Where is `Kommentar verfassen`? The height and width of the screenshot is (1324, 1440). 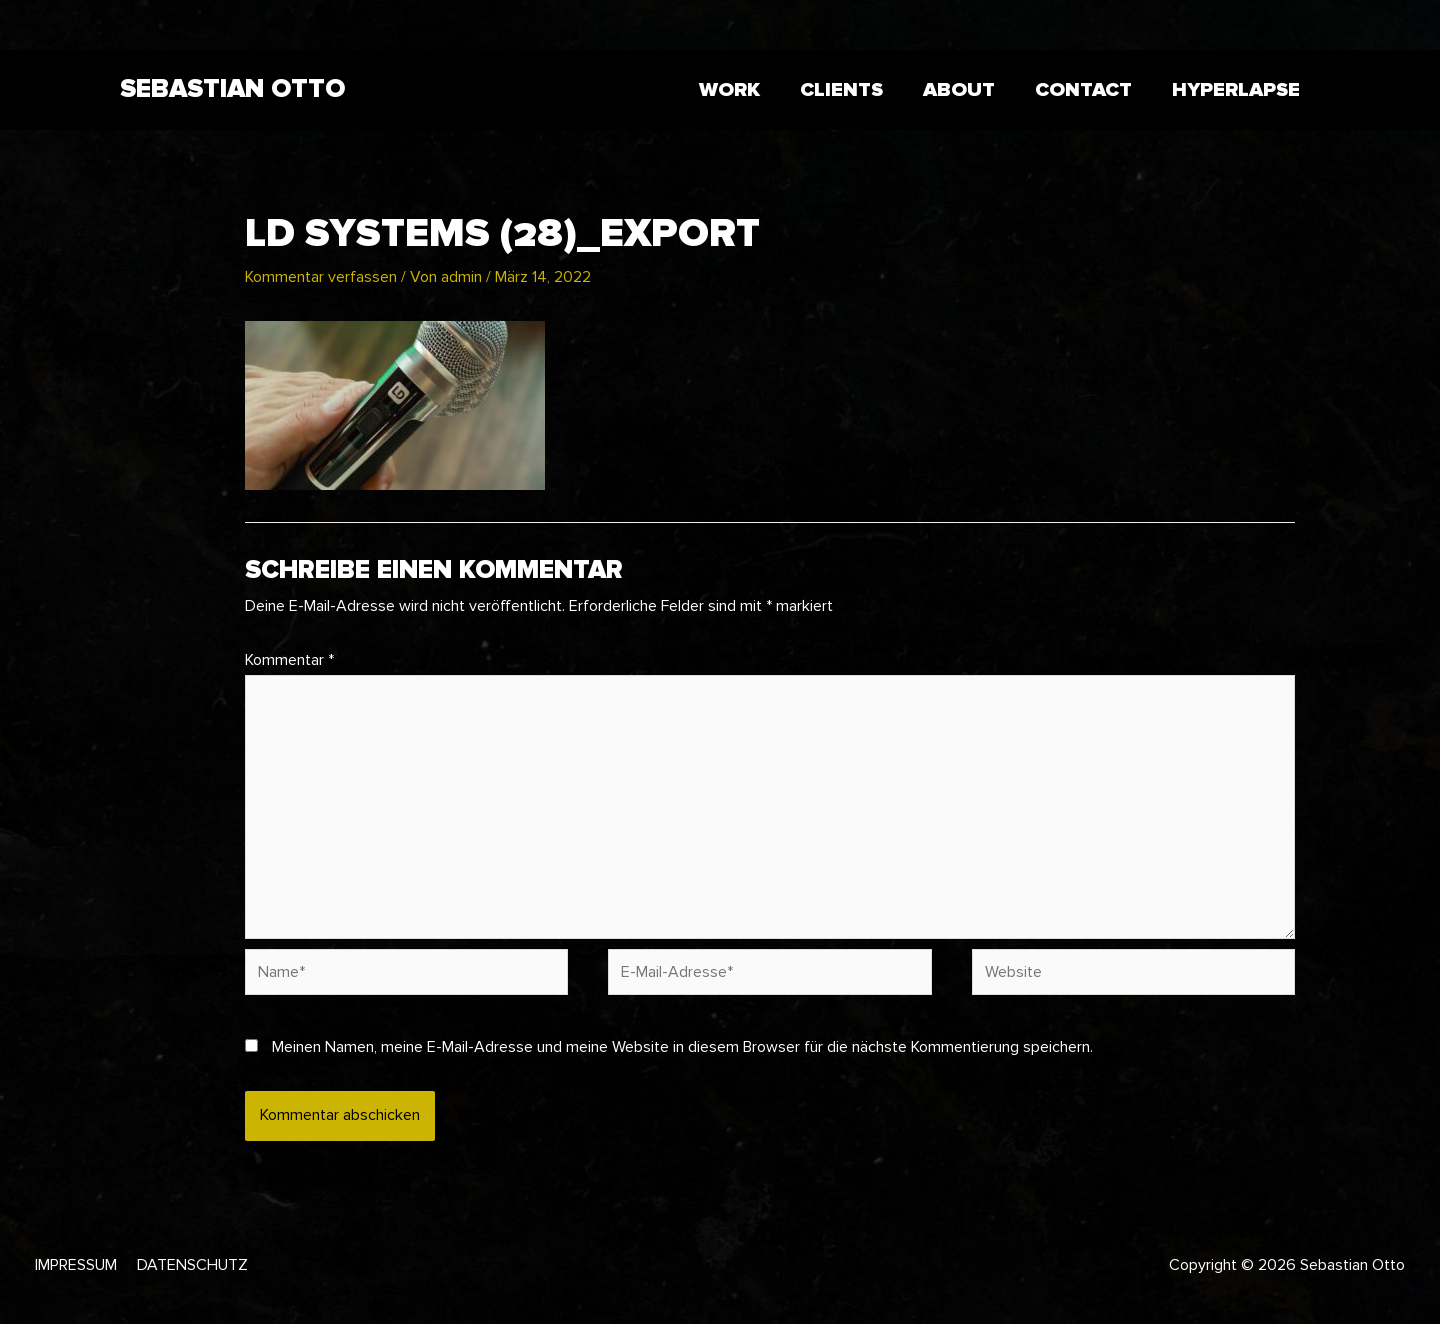 Kommentar verfassen is located at coordinates (321, 277).